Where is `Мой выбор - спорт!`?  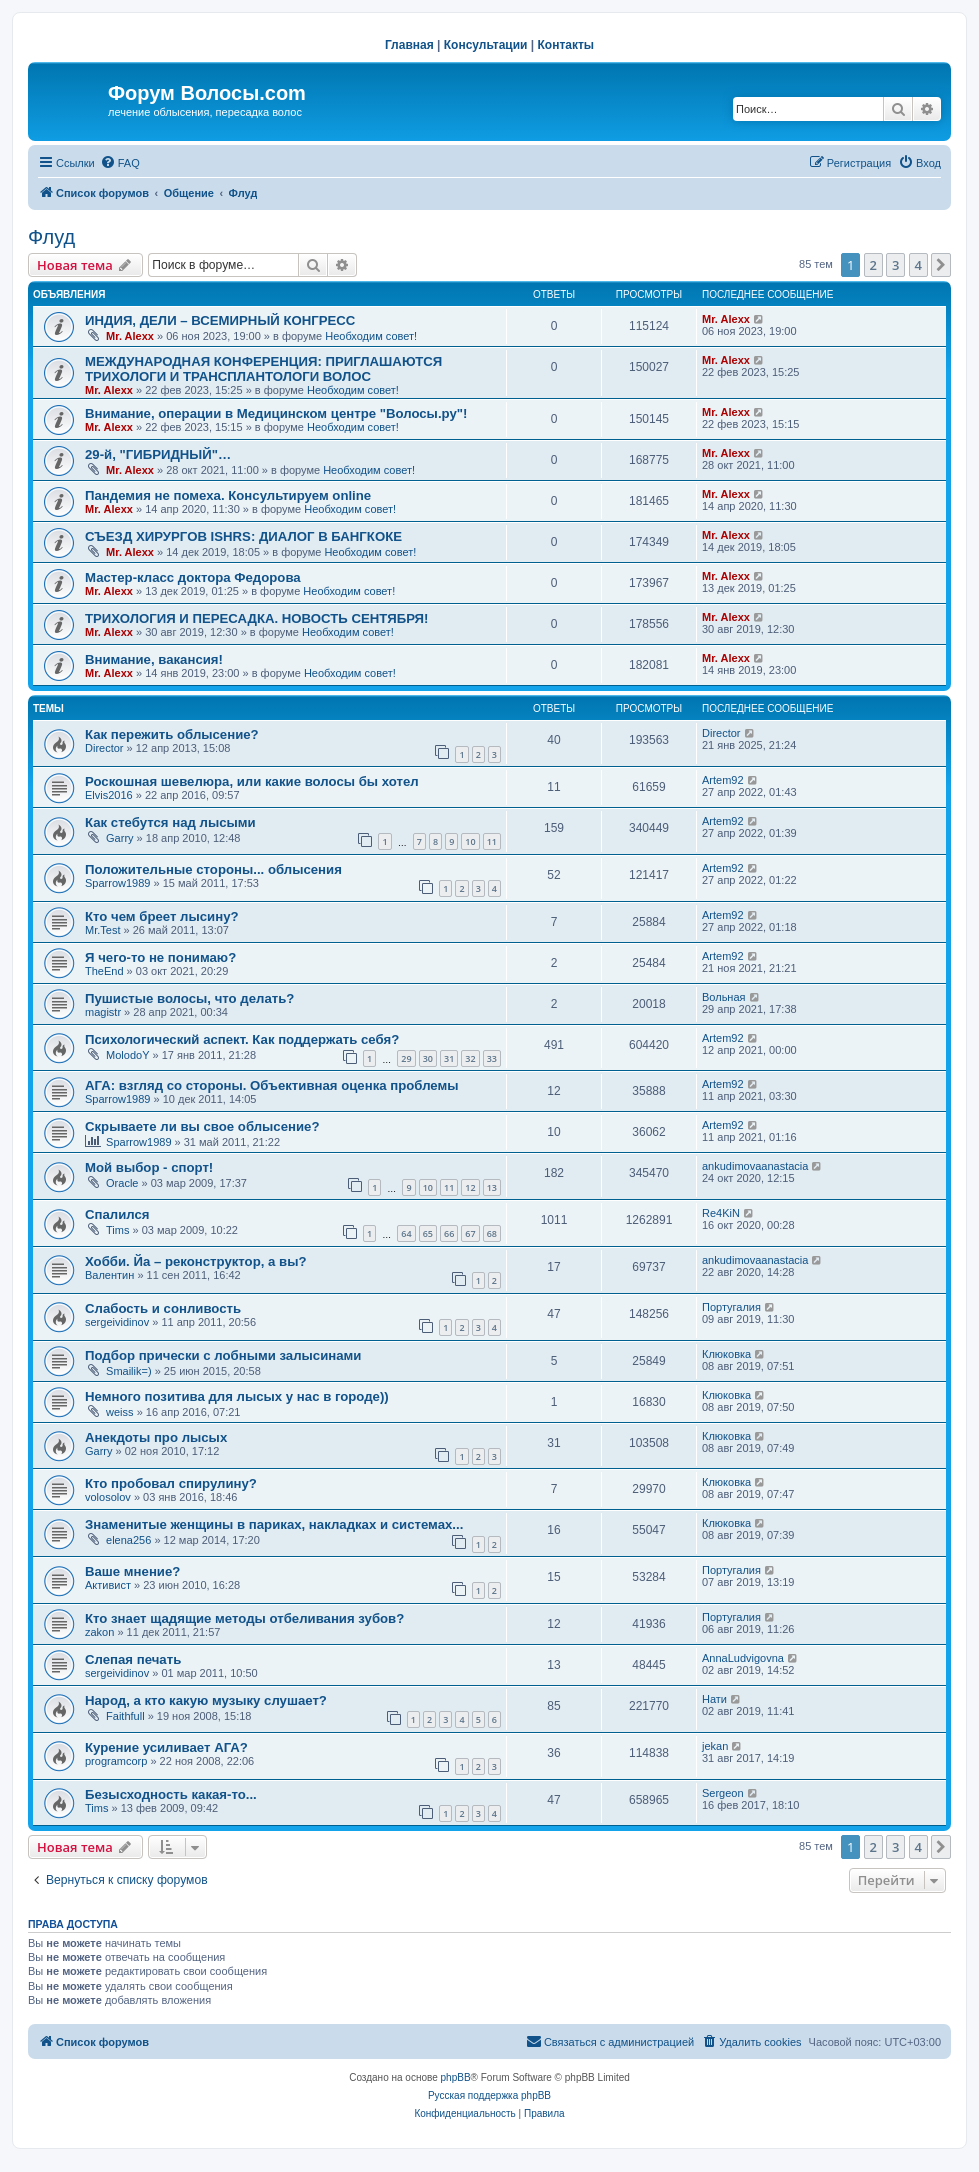
Мой выбор - спорт! is located at coordinates (149, 1167).